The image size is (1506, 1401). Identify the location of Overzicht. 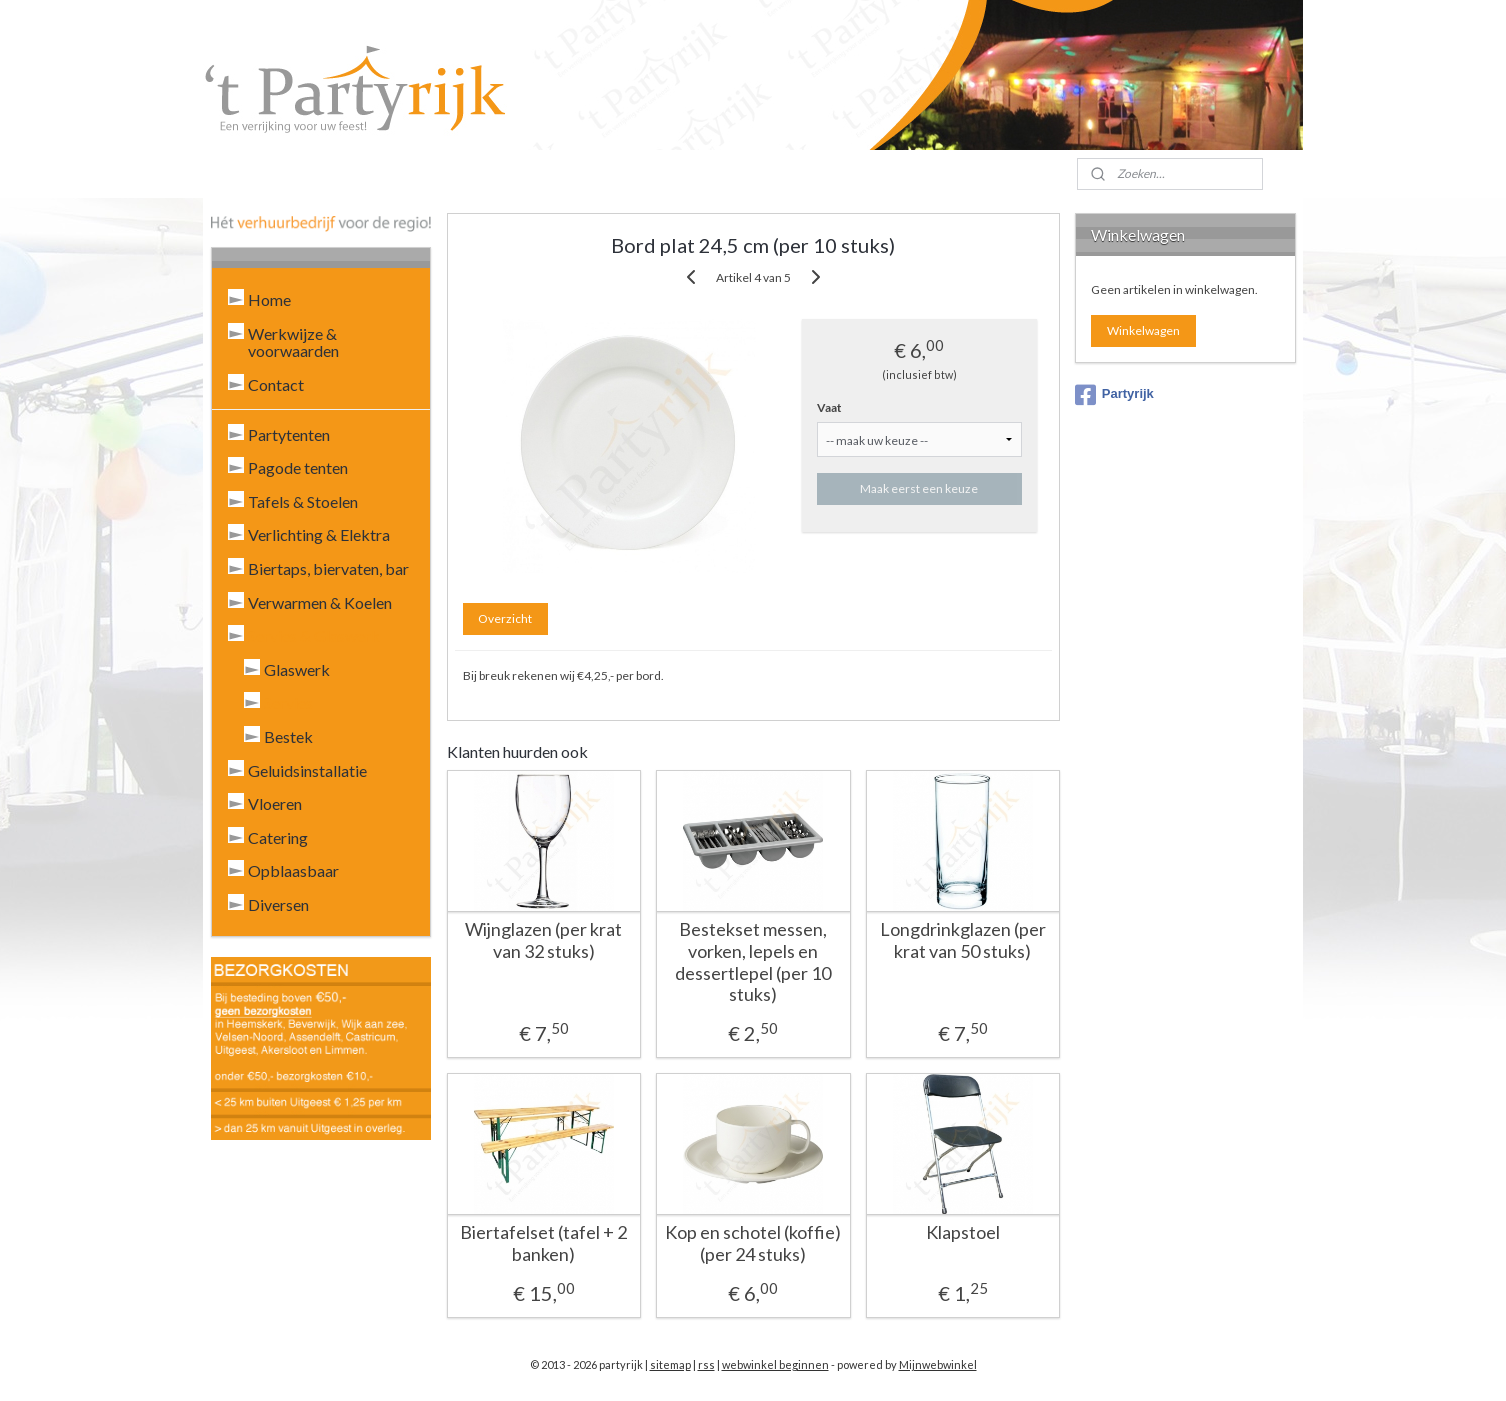
(505, 618).